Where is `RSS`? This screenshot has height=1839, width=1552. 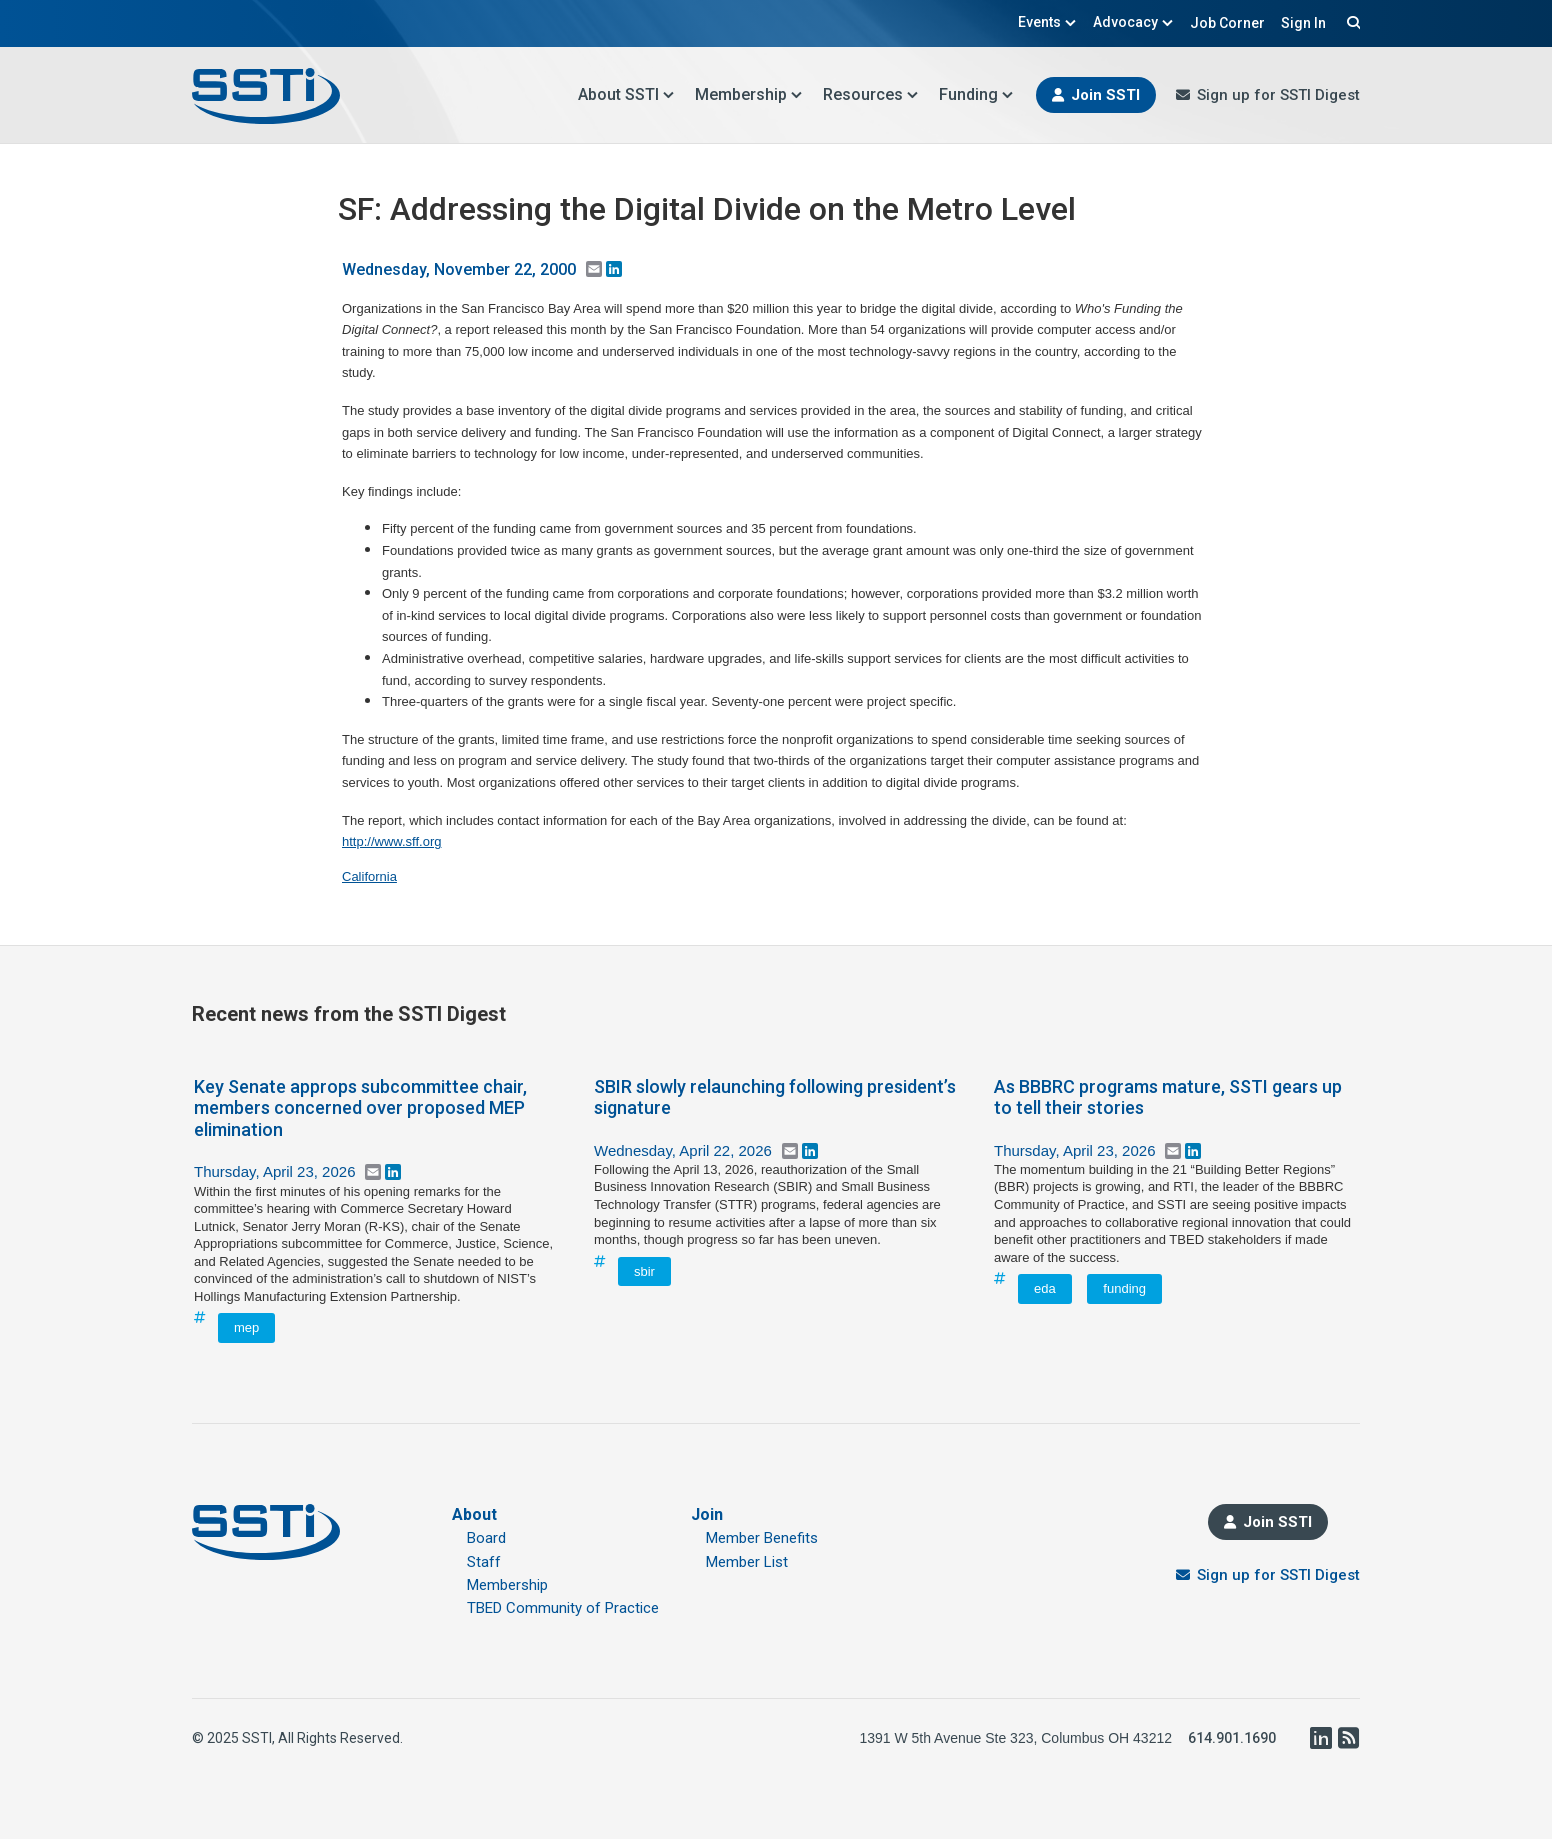
RSS is located at coordinates (1348, 1738).